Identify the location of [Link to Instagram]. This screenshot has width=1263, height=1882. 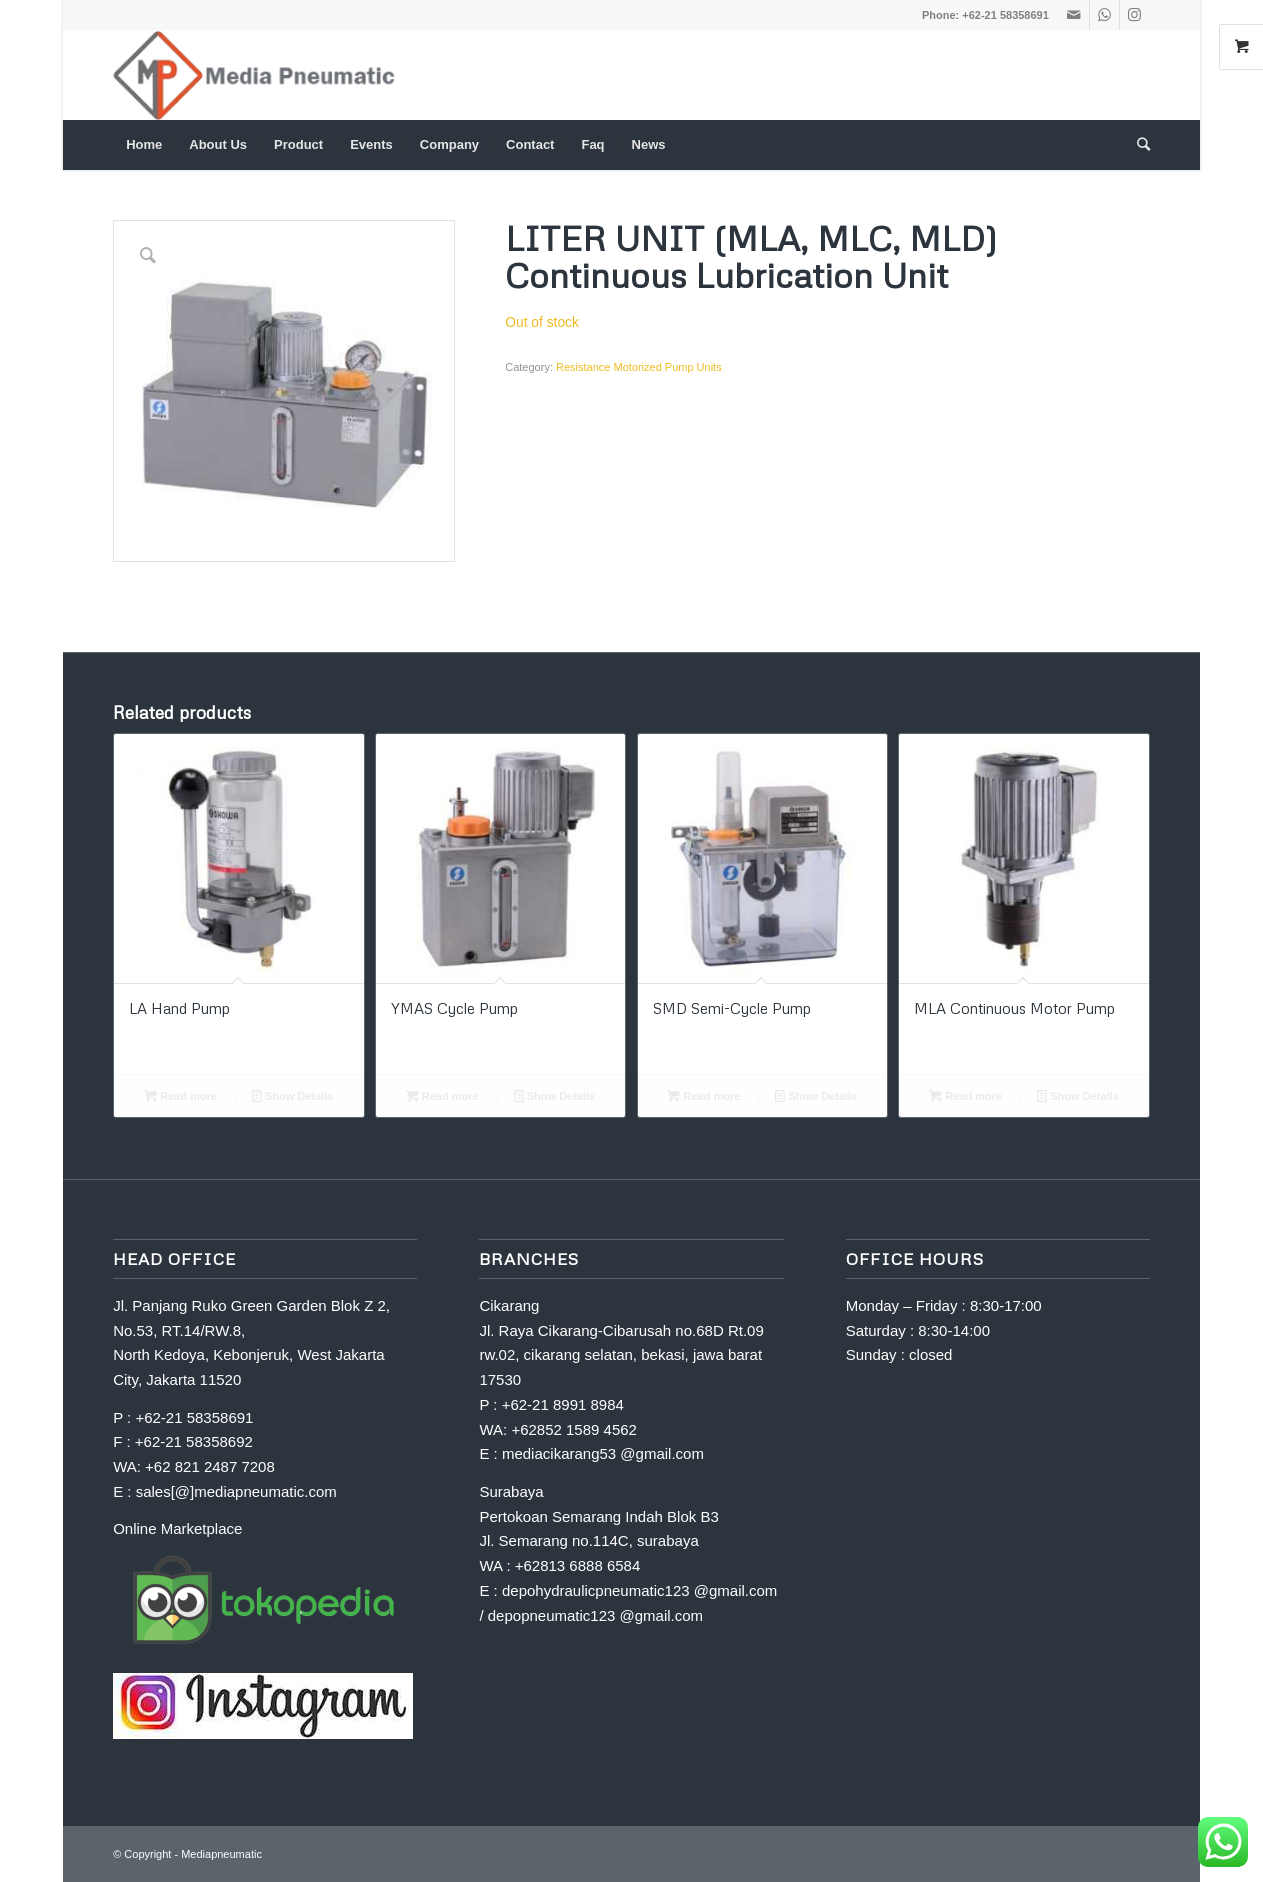
(1135, 15).